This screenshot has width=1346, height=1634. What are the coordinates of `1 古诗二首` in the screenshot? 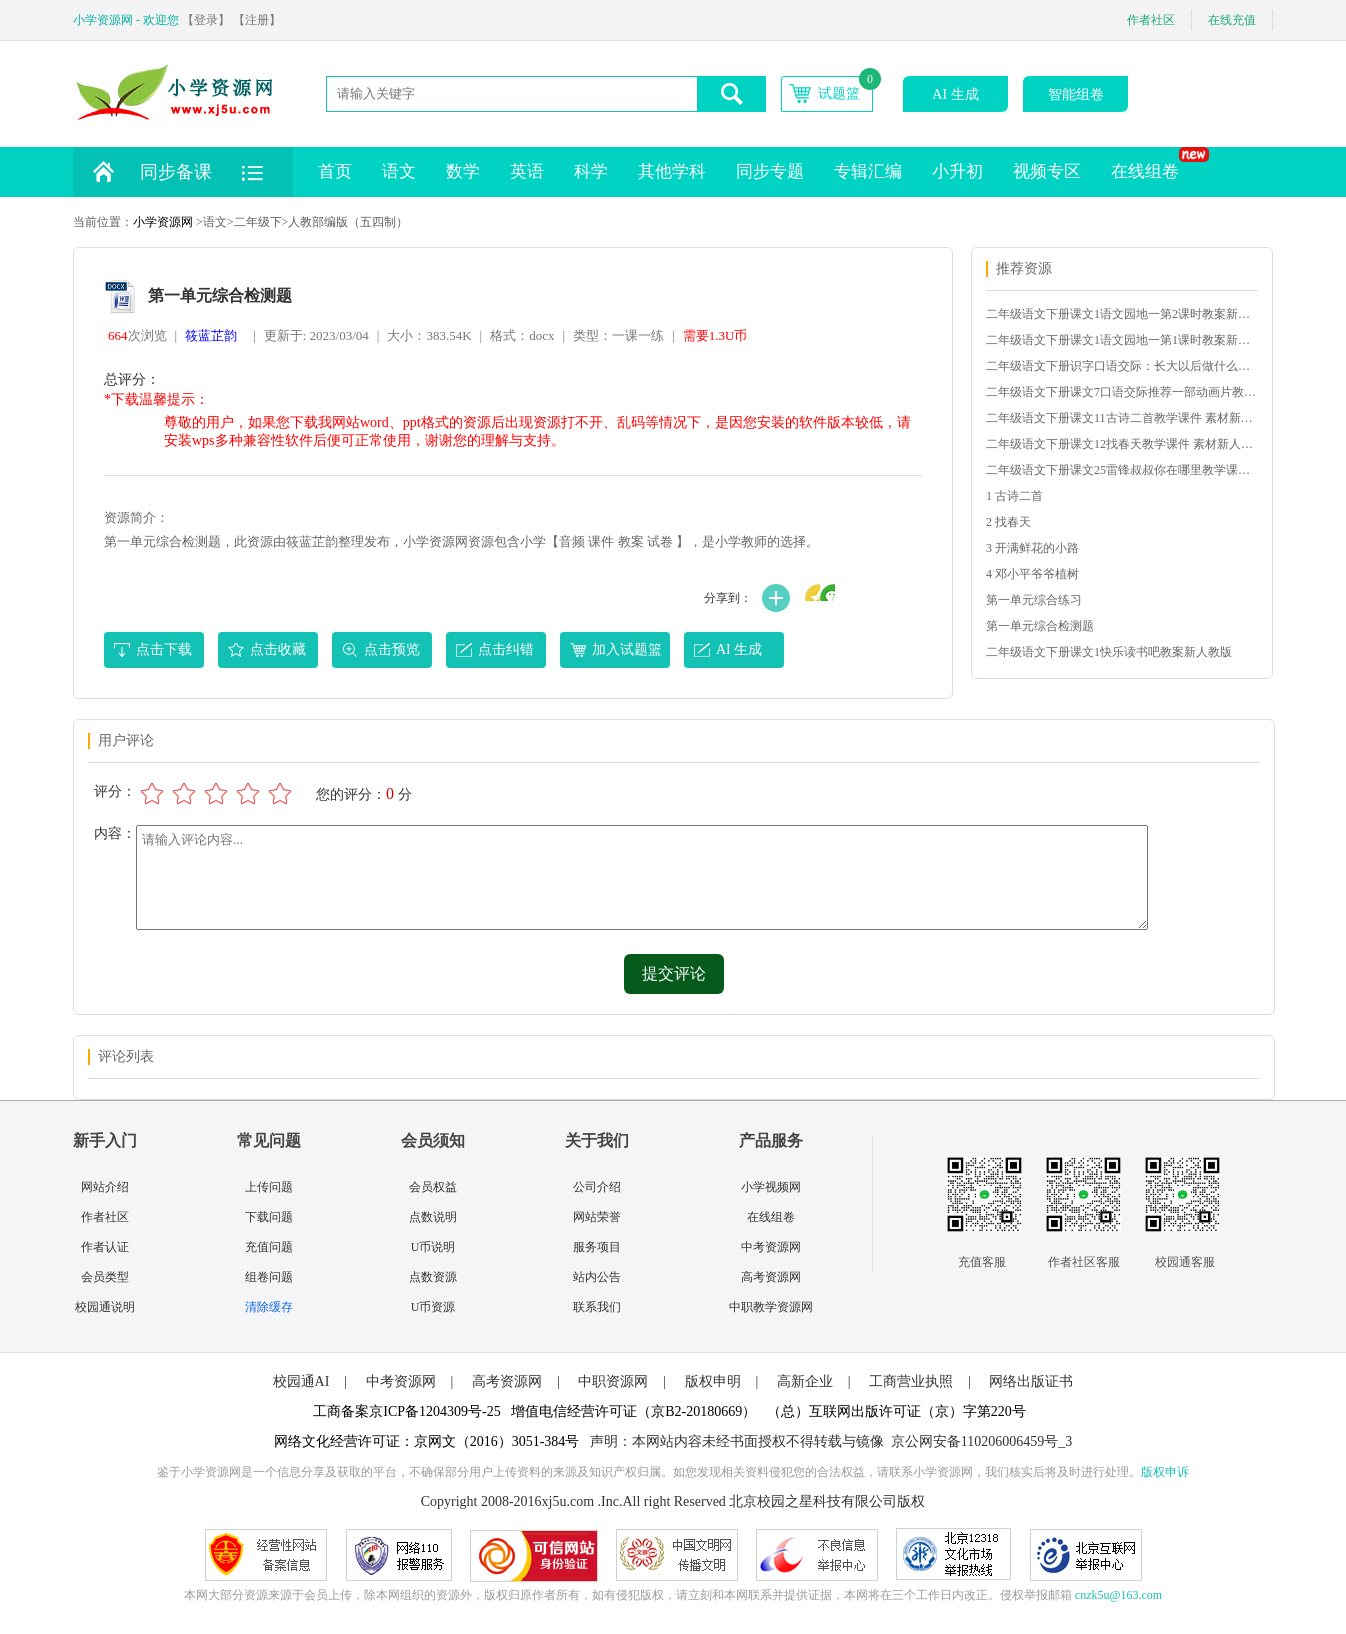 It's located at (1014, 496).